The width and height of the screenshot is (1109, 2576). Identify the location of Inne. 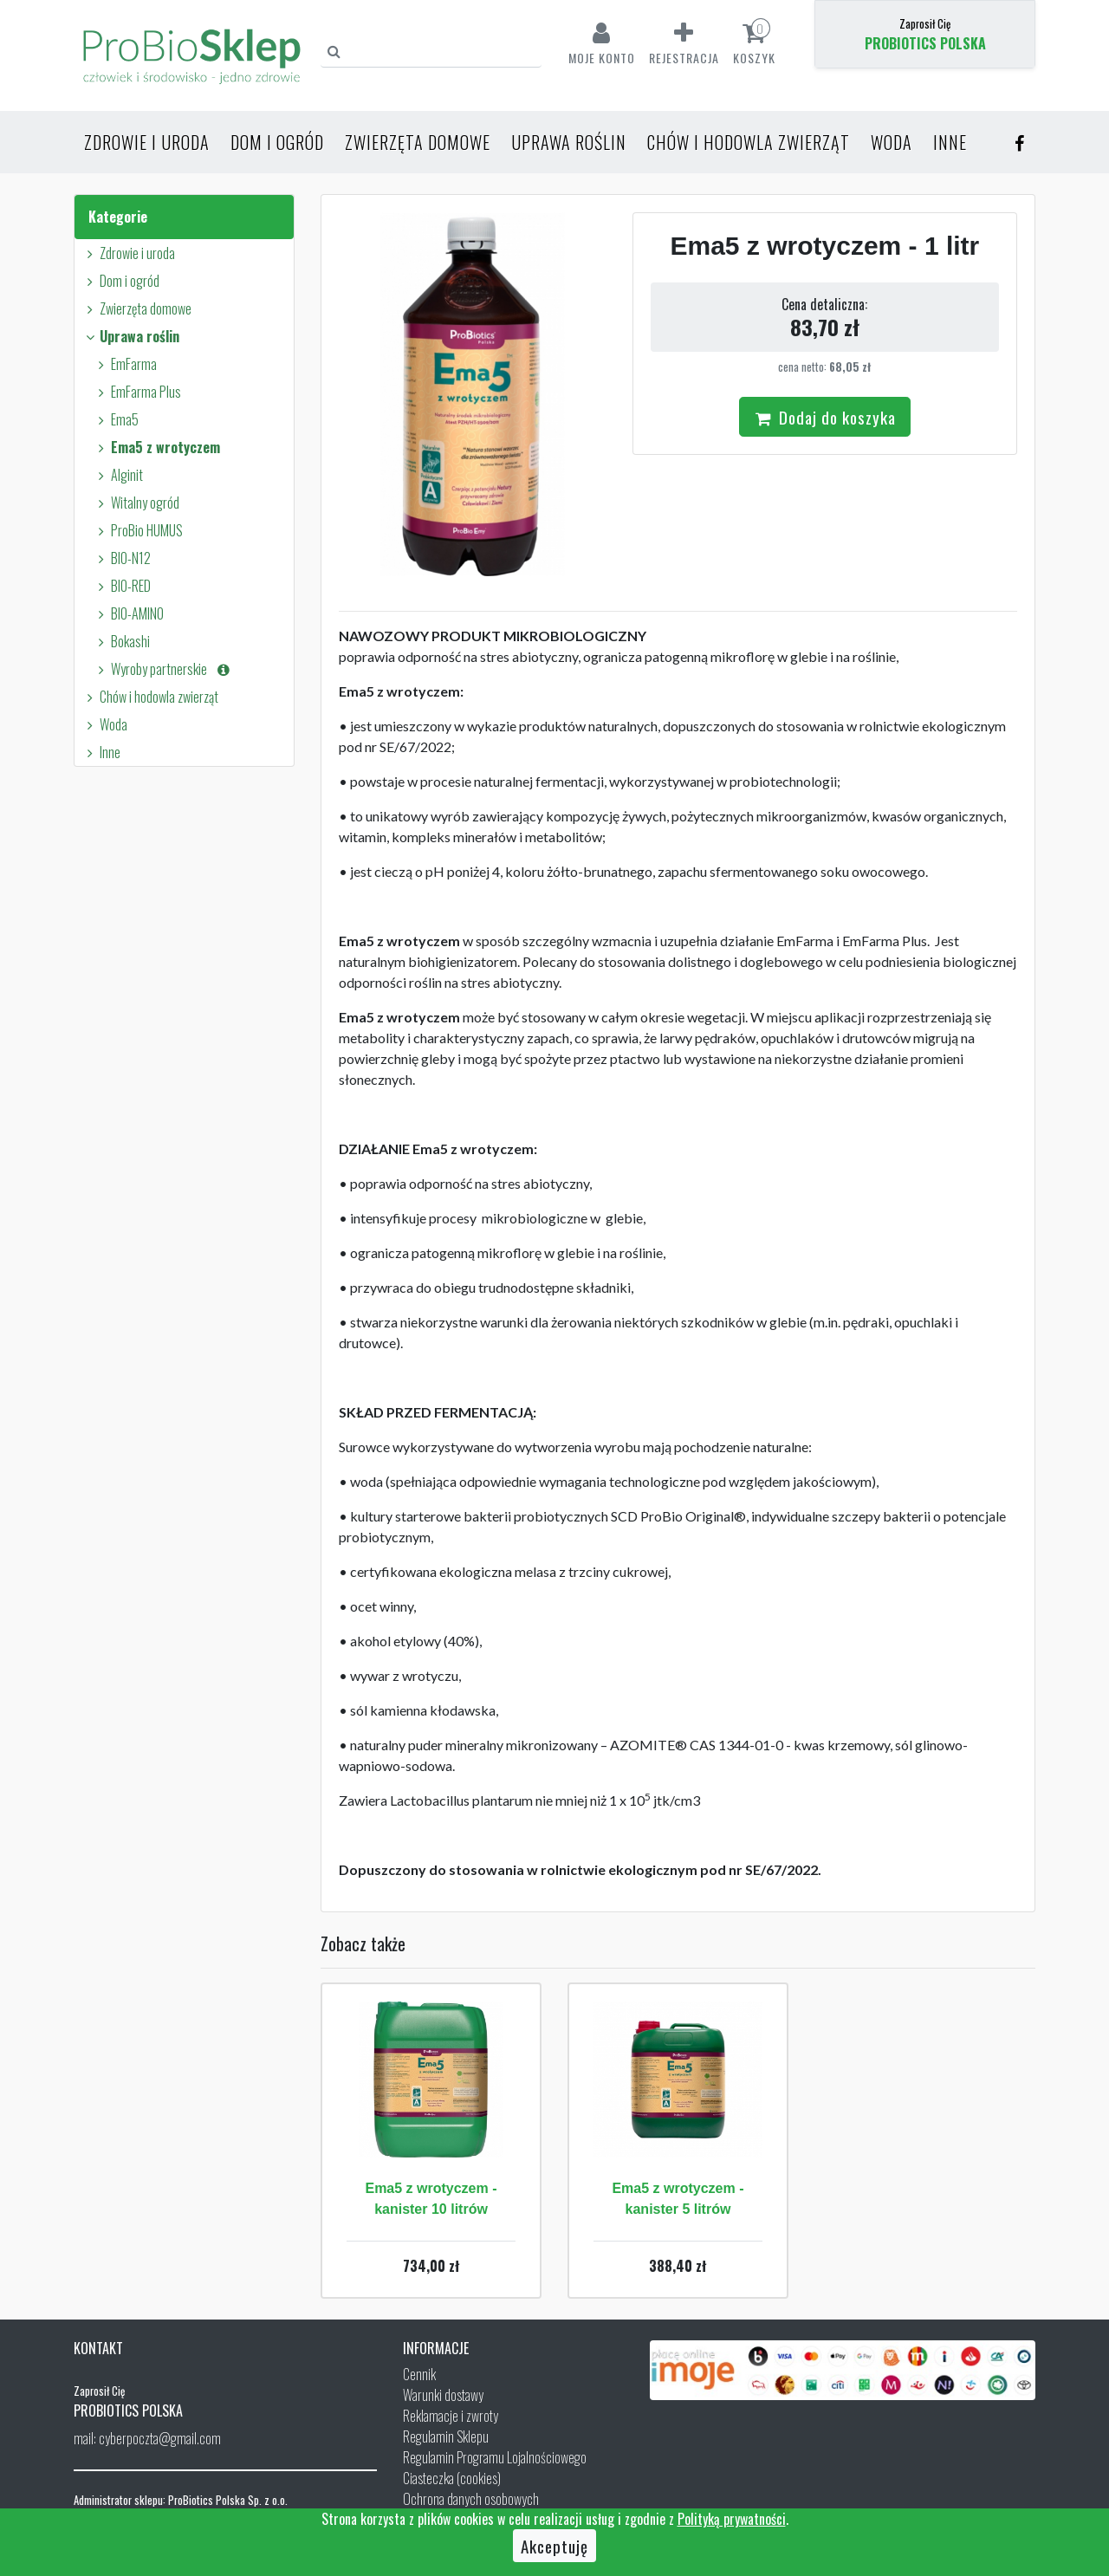
(950, 142).